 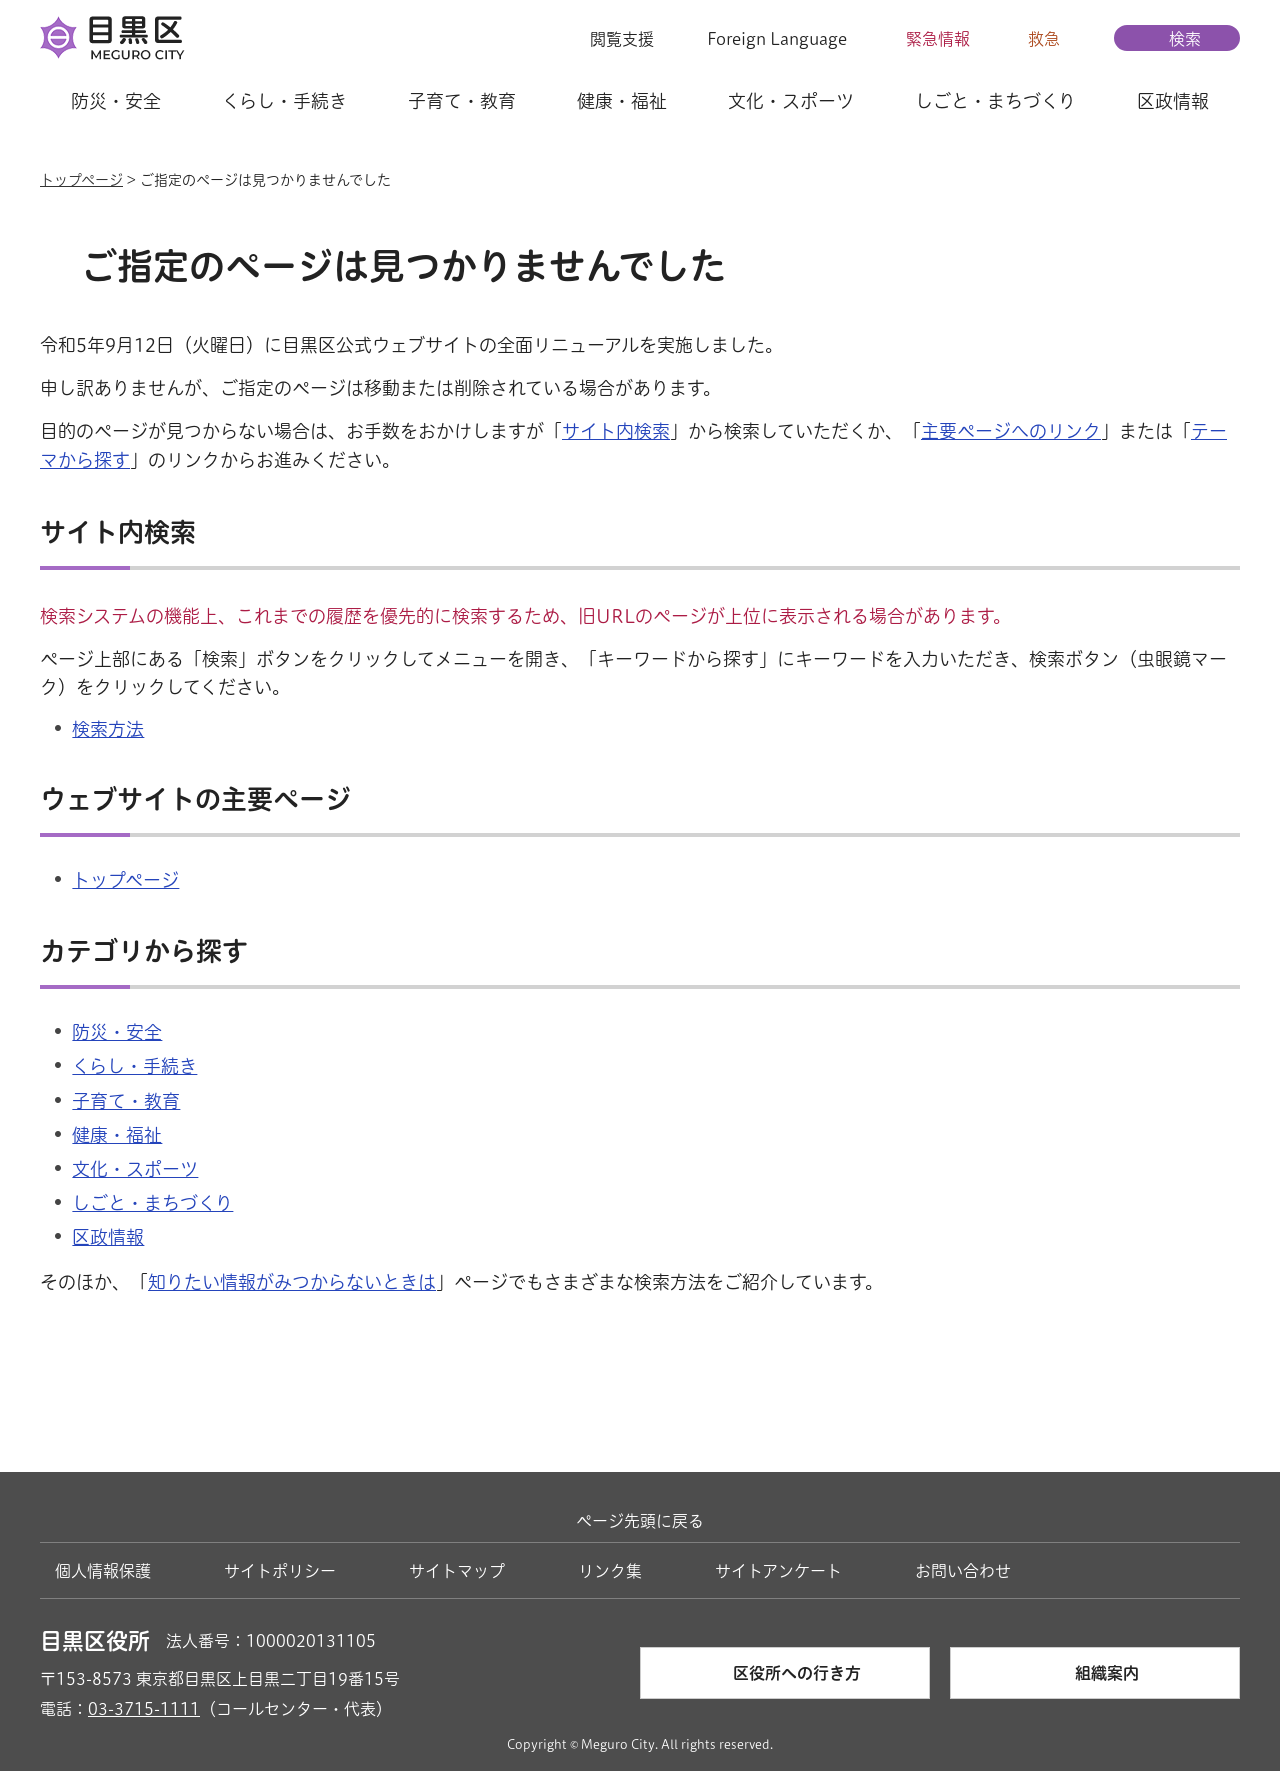 What do you see at coordinates (117, 1032) in the screenshot?
I see `防災・安全` at bounding box center [117, 1032].